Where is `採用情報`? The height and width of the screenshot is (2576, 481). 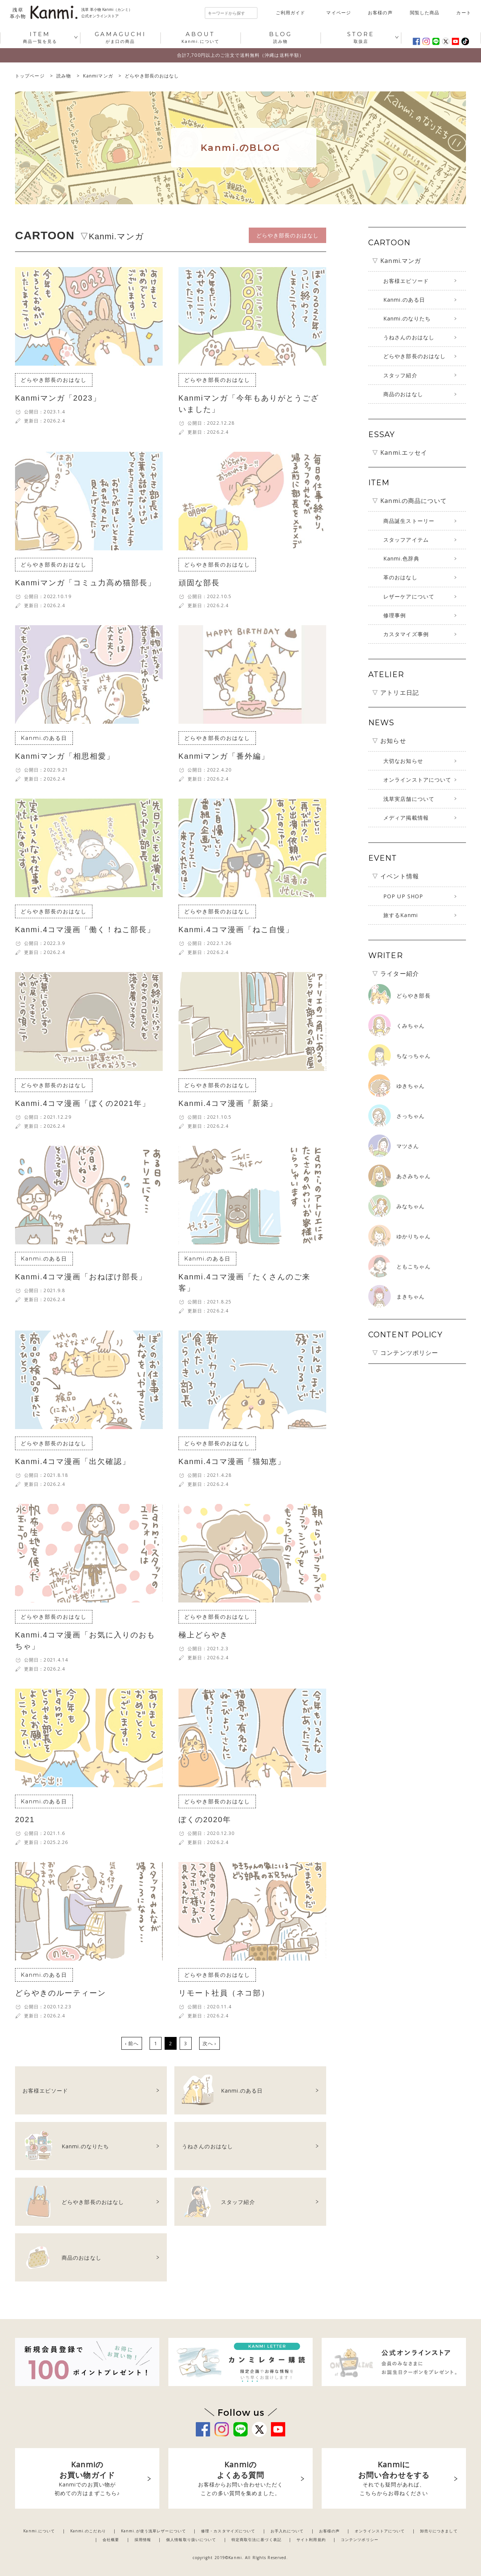 採用情報 is located at coordinates (143, 2539).